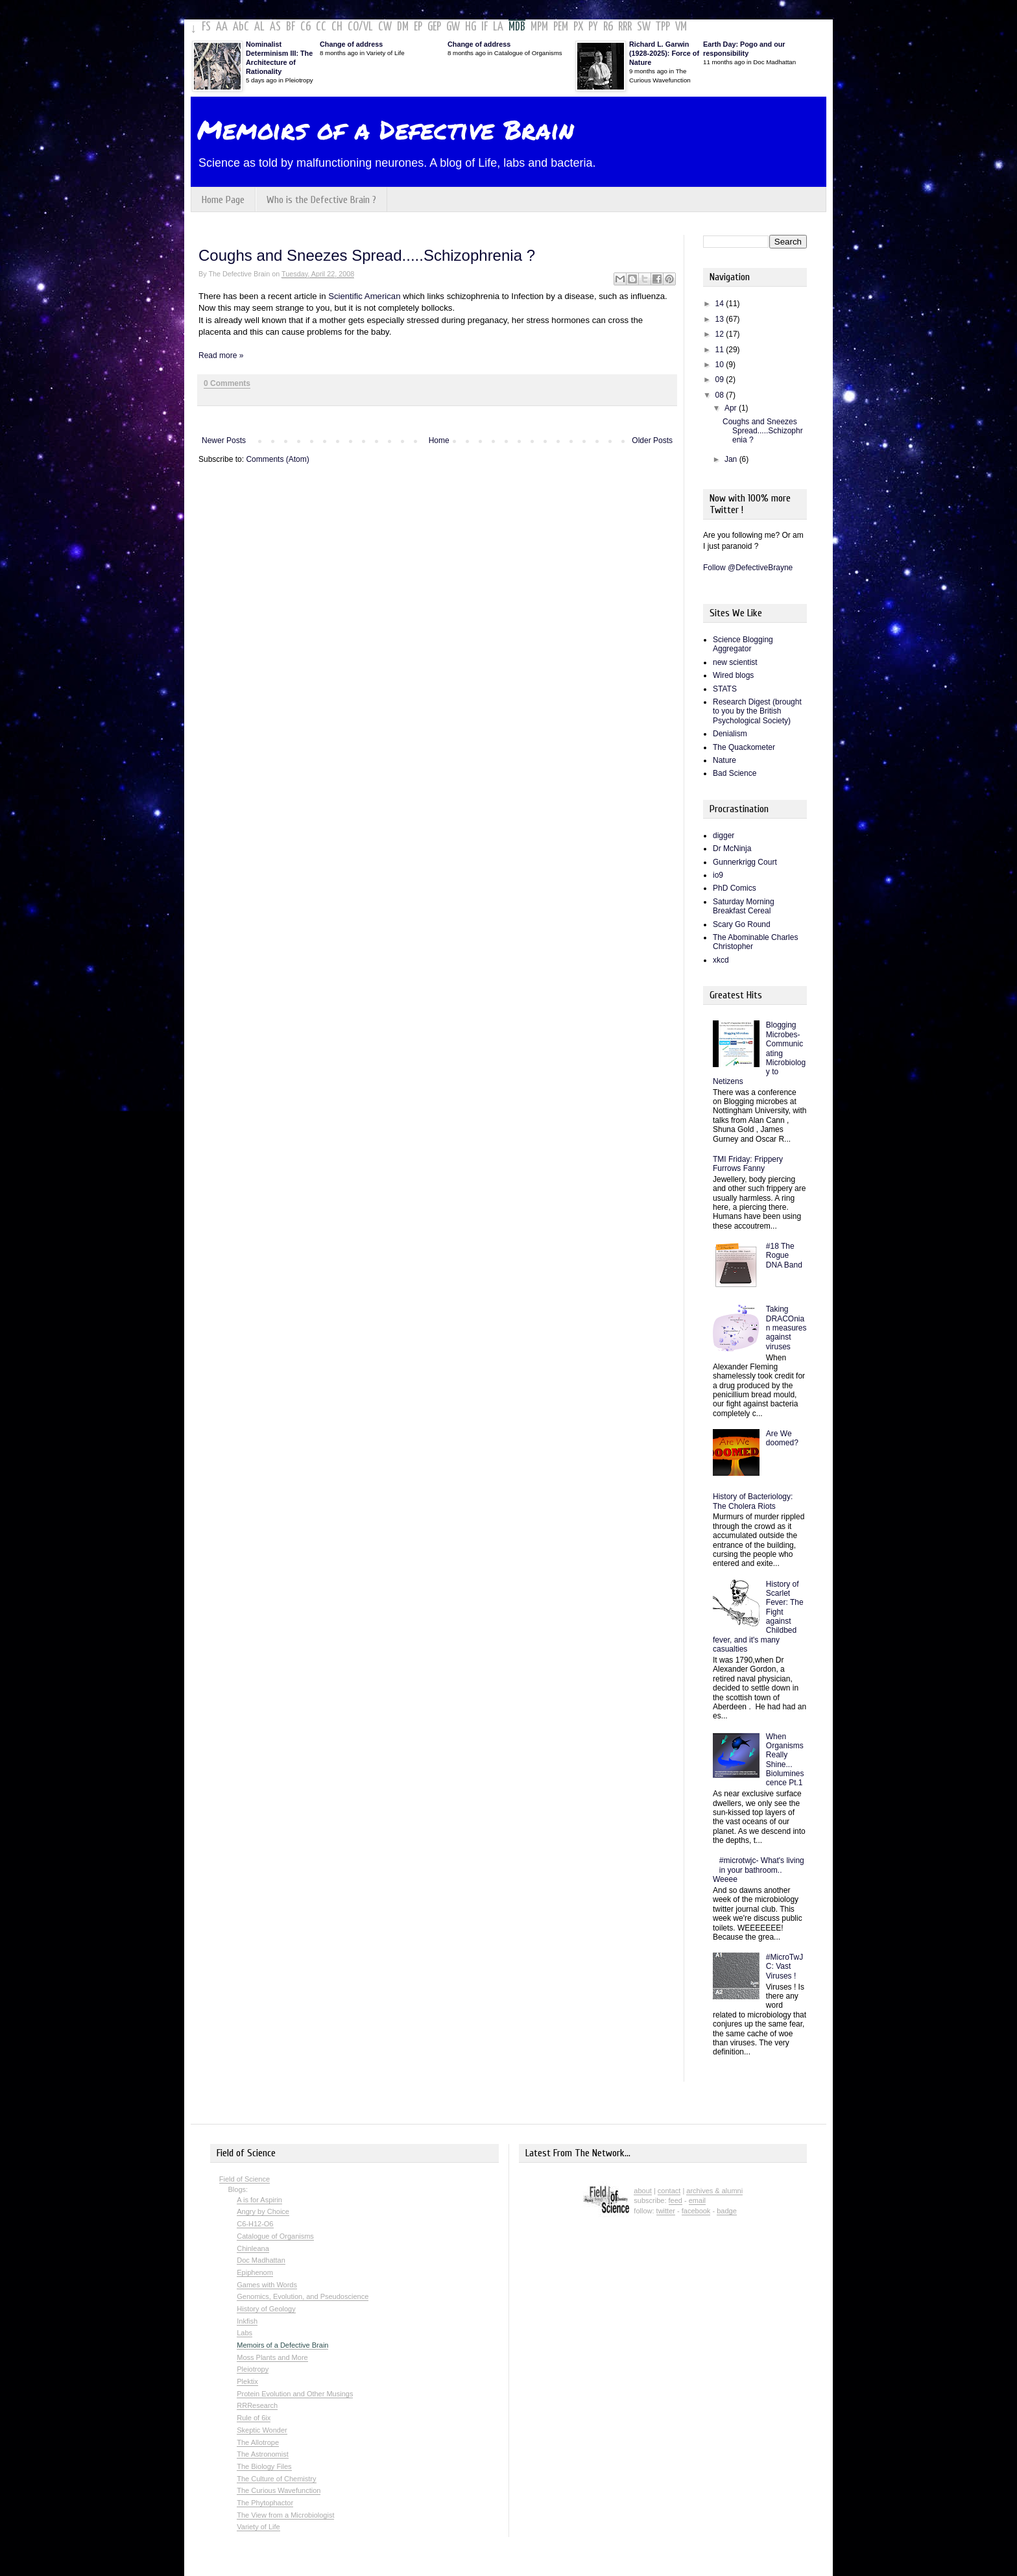 The image size is (1017, 2576). I want to click on RRResearch, so click(257, 2405).